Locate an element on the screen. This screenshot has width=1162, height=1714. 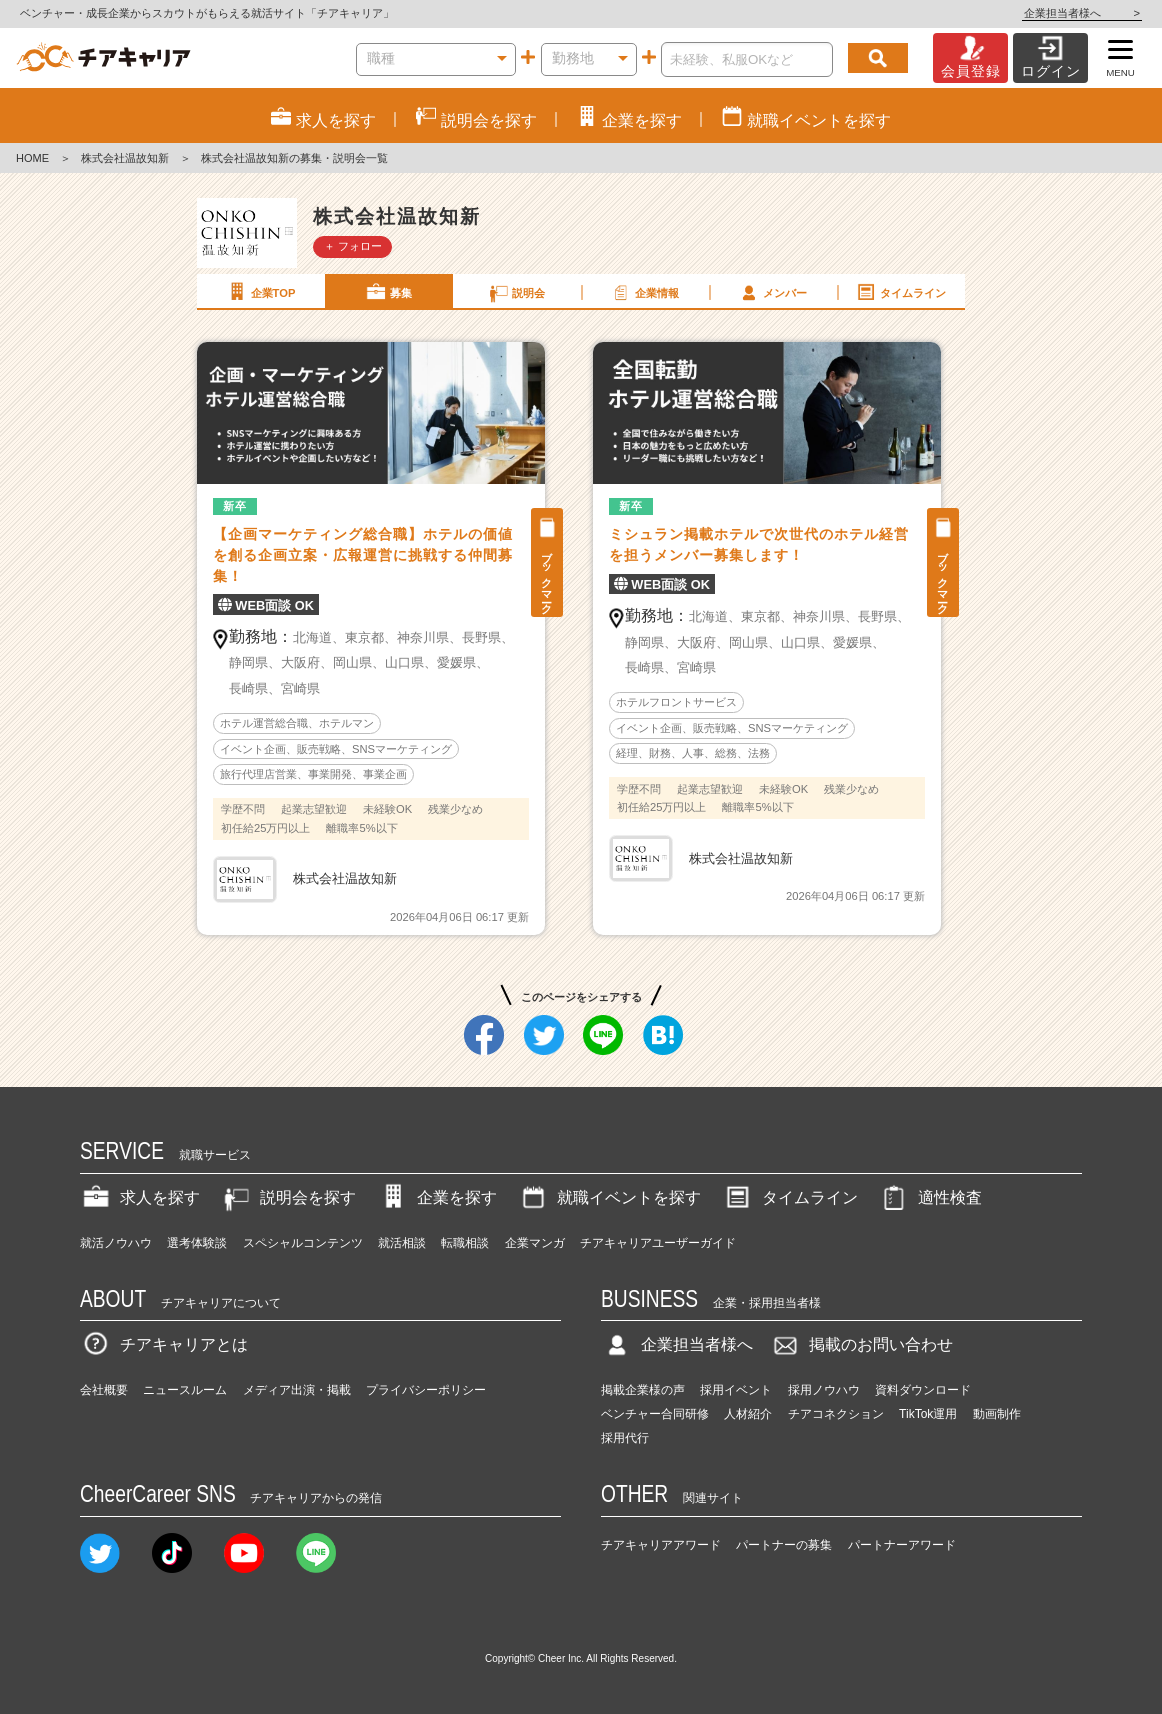
チアコネクション is located at coordinates (836, 1414).